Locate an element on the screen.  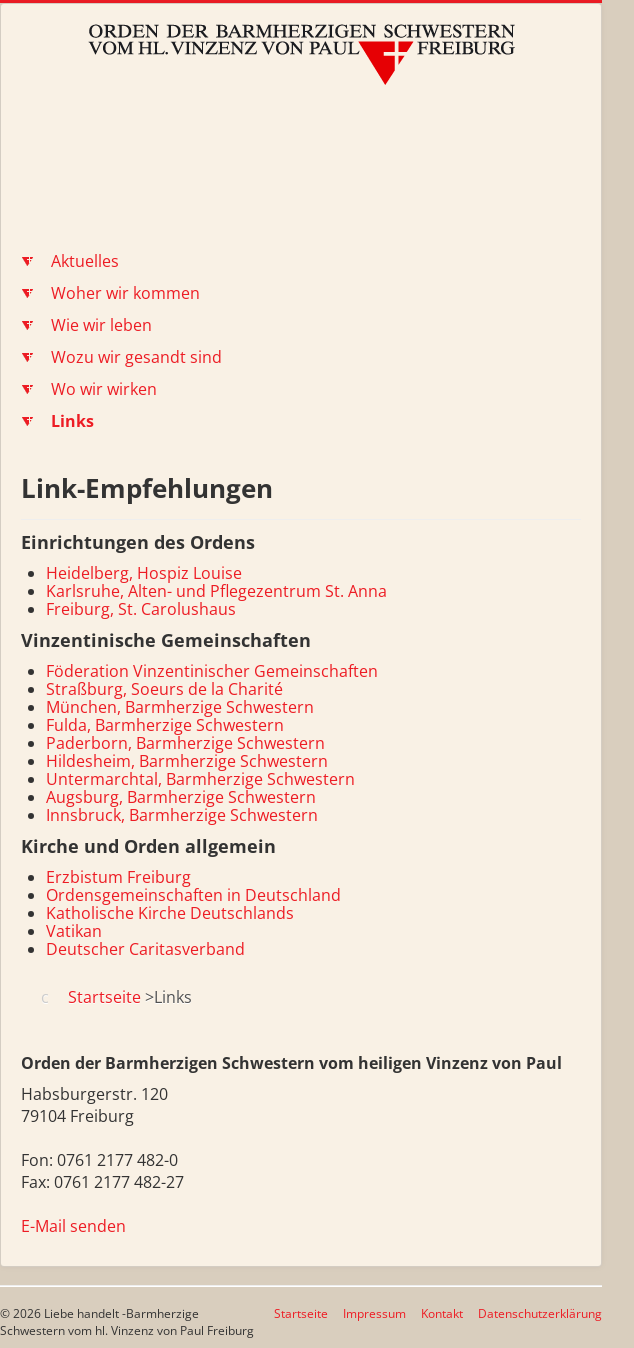
Untermarchtal, Barmherzige Schwestern is located at coordinates (200, 779).